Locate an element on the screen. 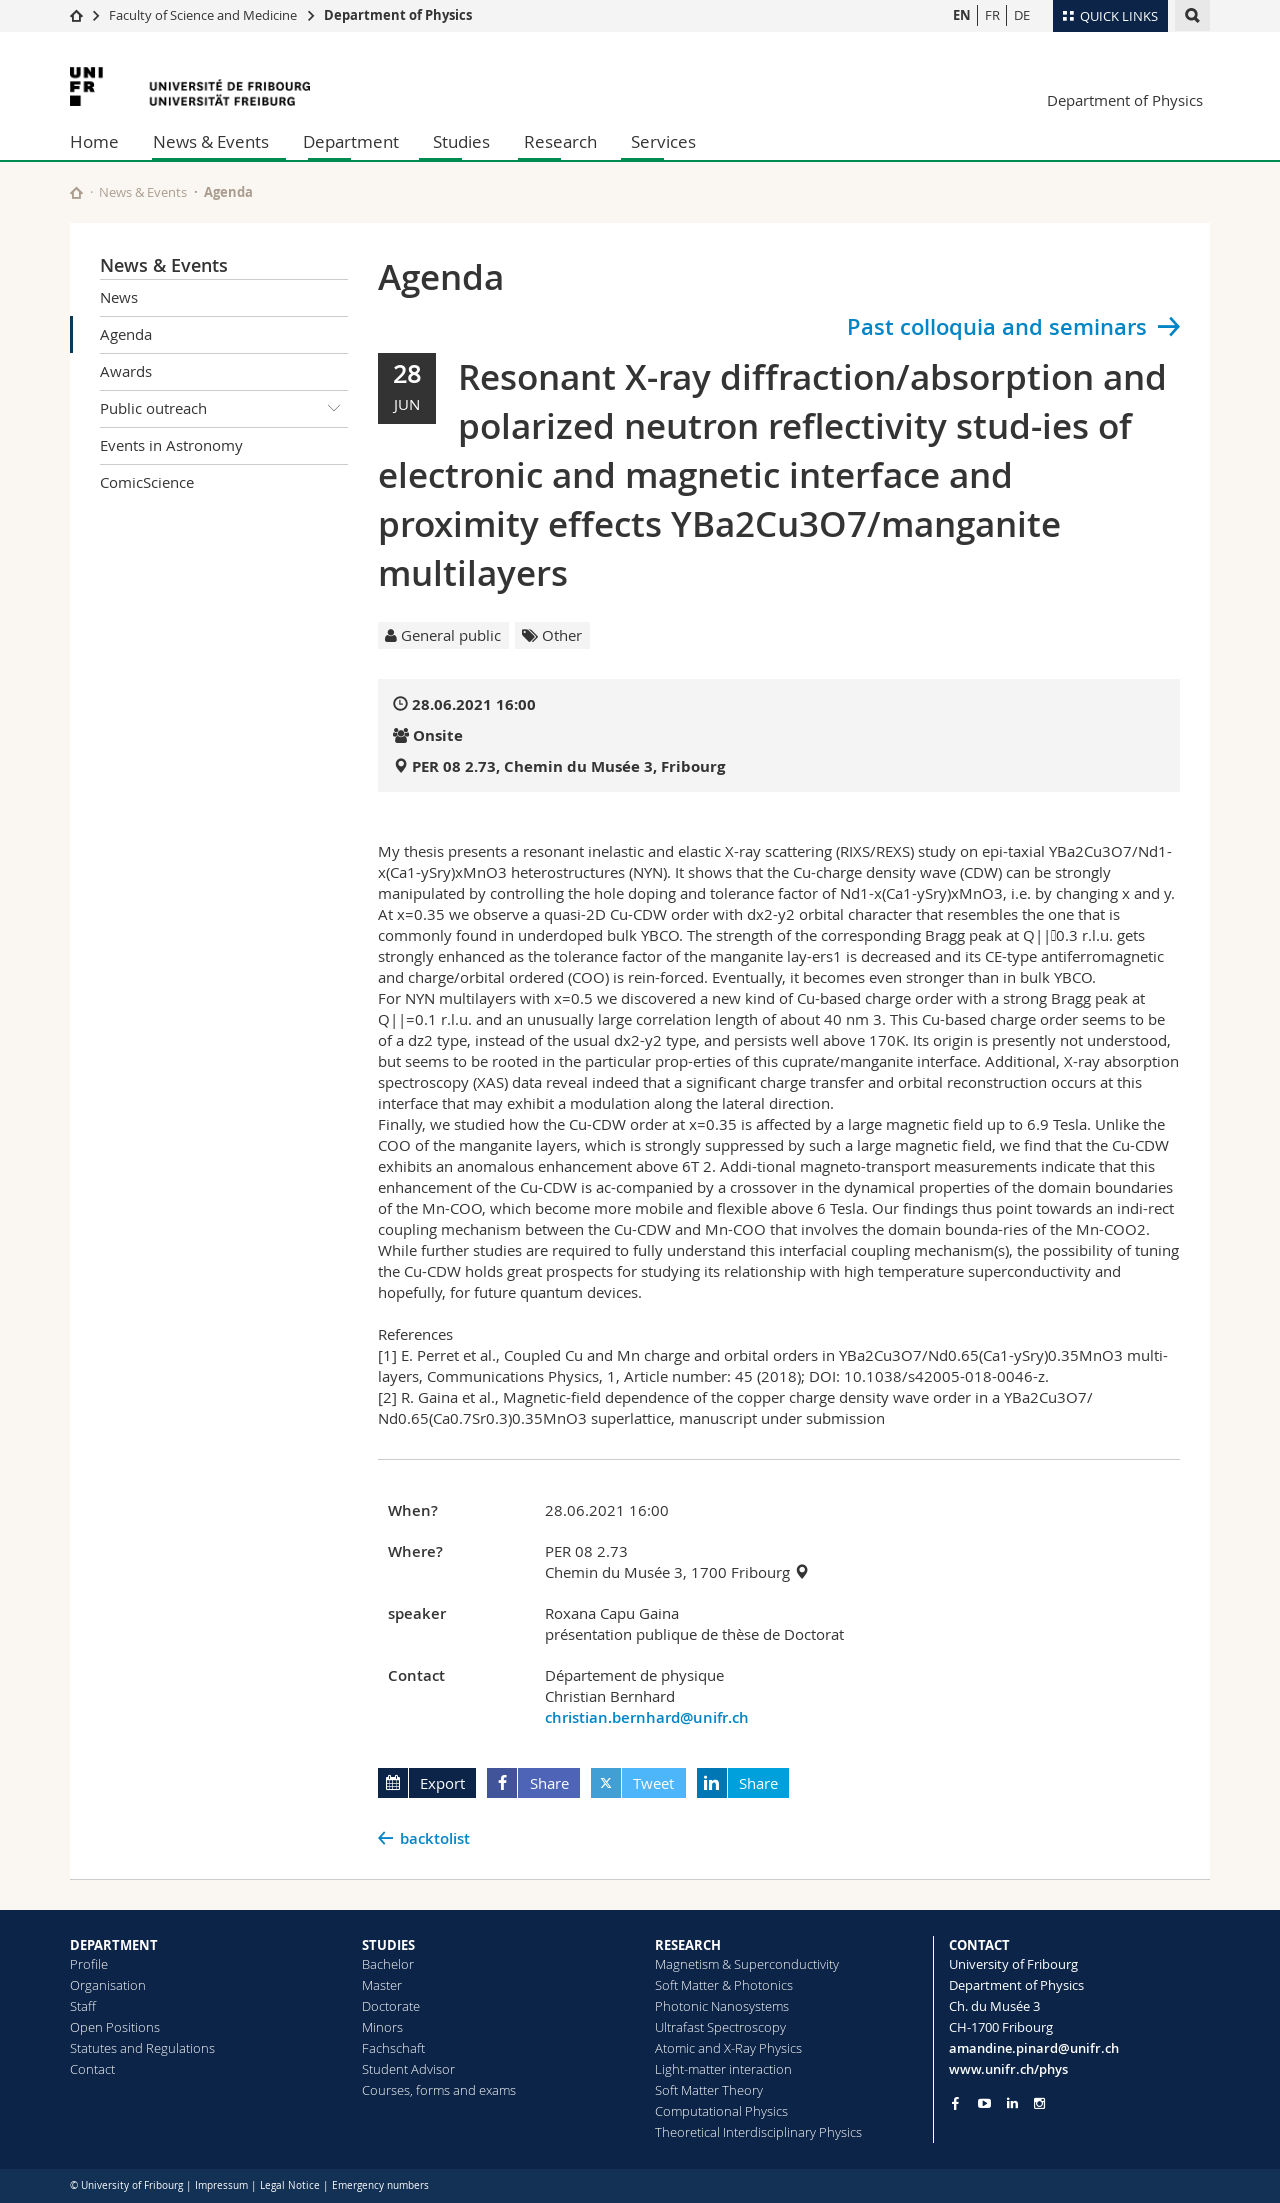 Image resolution: width=1280 pixels, height=2203 pixels. Fachschaft is located at coordinates (393, 2048).